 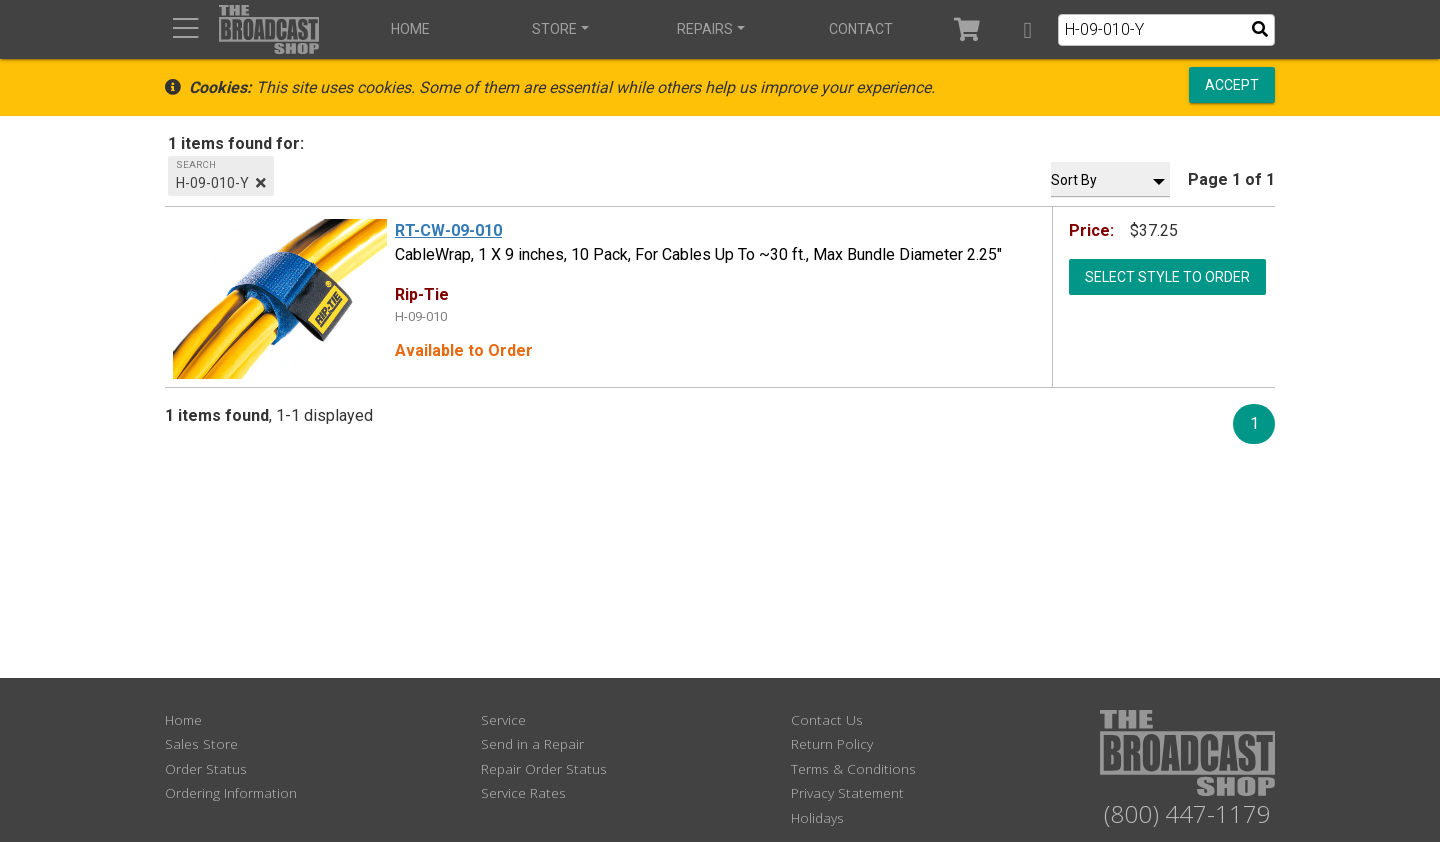 What do you see at coordinates (853, 768) in the screenshot?
I see `Terms & Conditions` at bounding box center [853, 768].